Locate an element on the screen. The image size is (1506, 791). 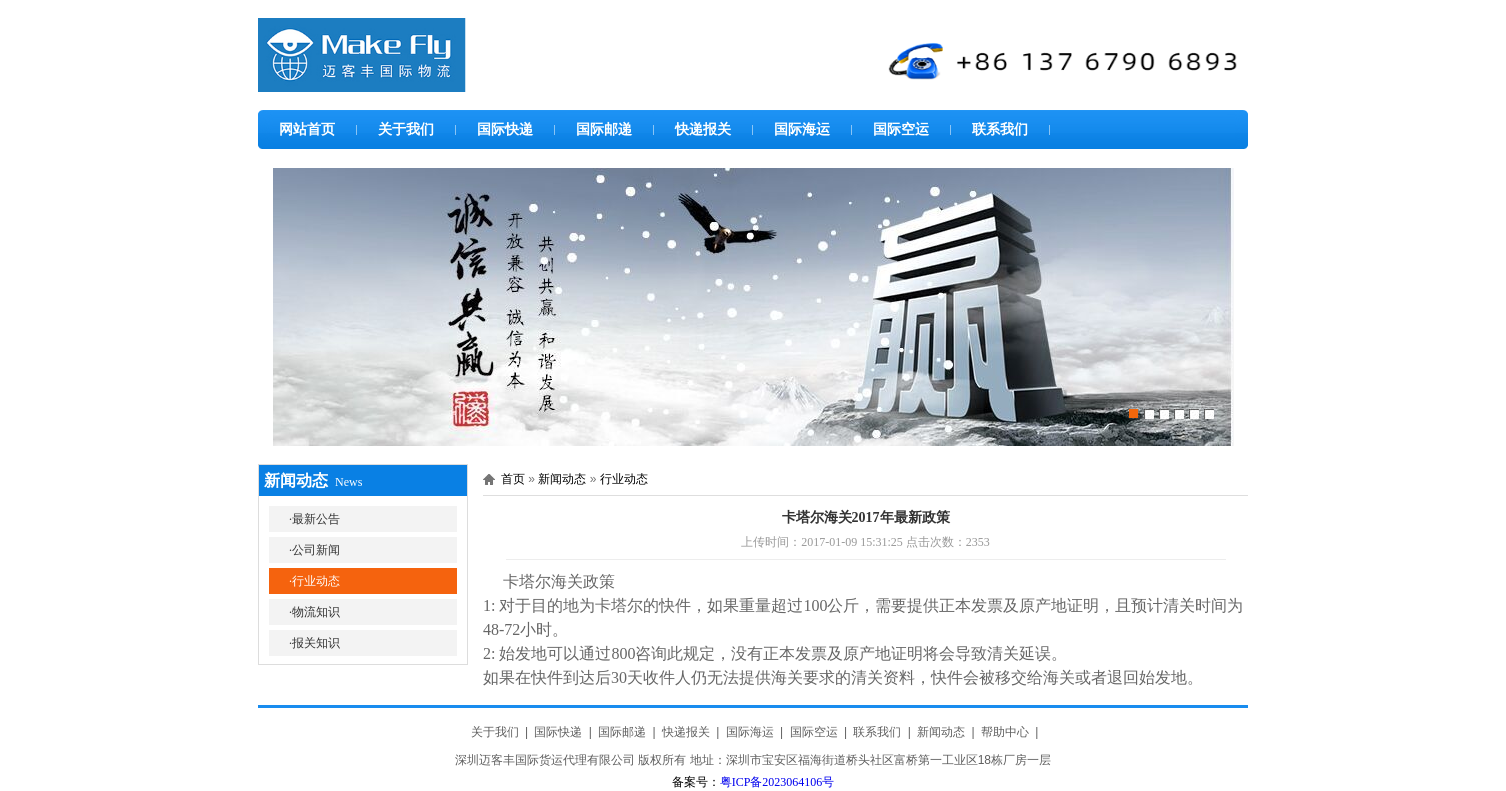
网站首页 is located at coordinates (307, 129).